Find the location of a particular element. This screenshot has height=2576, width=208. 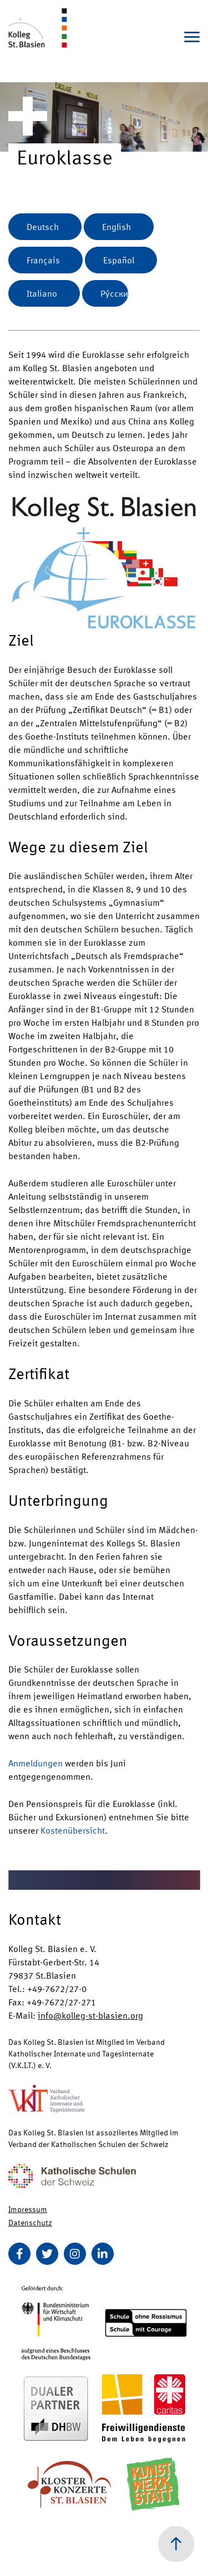

Español is located at coordinates (118, 259).